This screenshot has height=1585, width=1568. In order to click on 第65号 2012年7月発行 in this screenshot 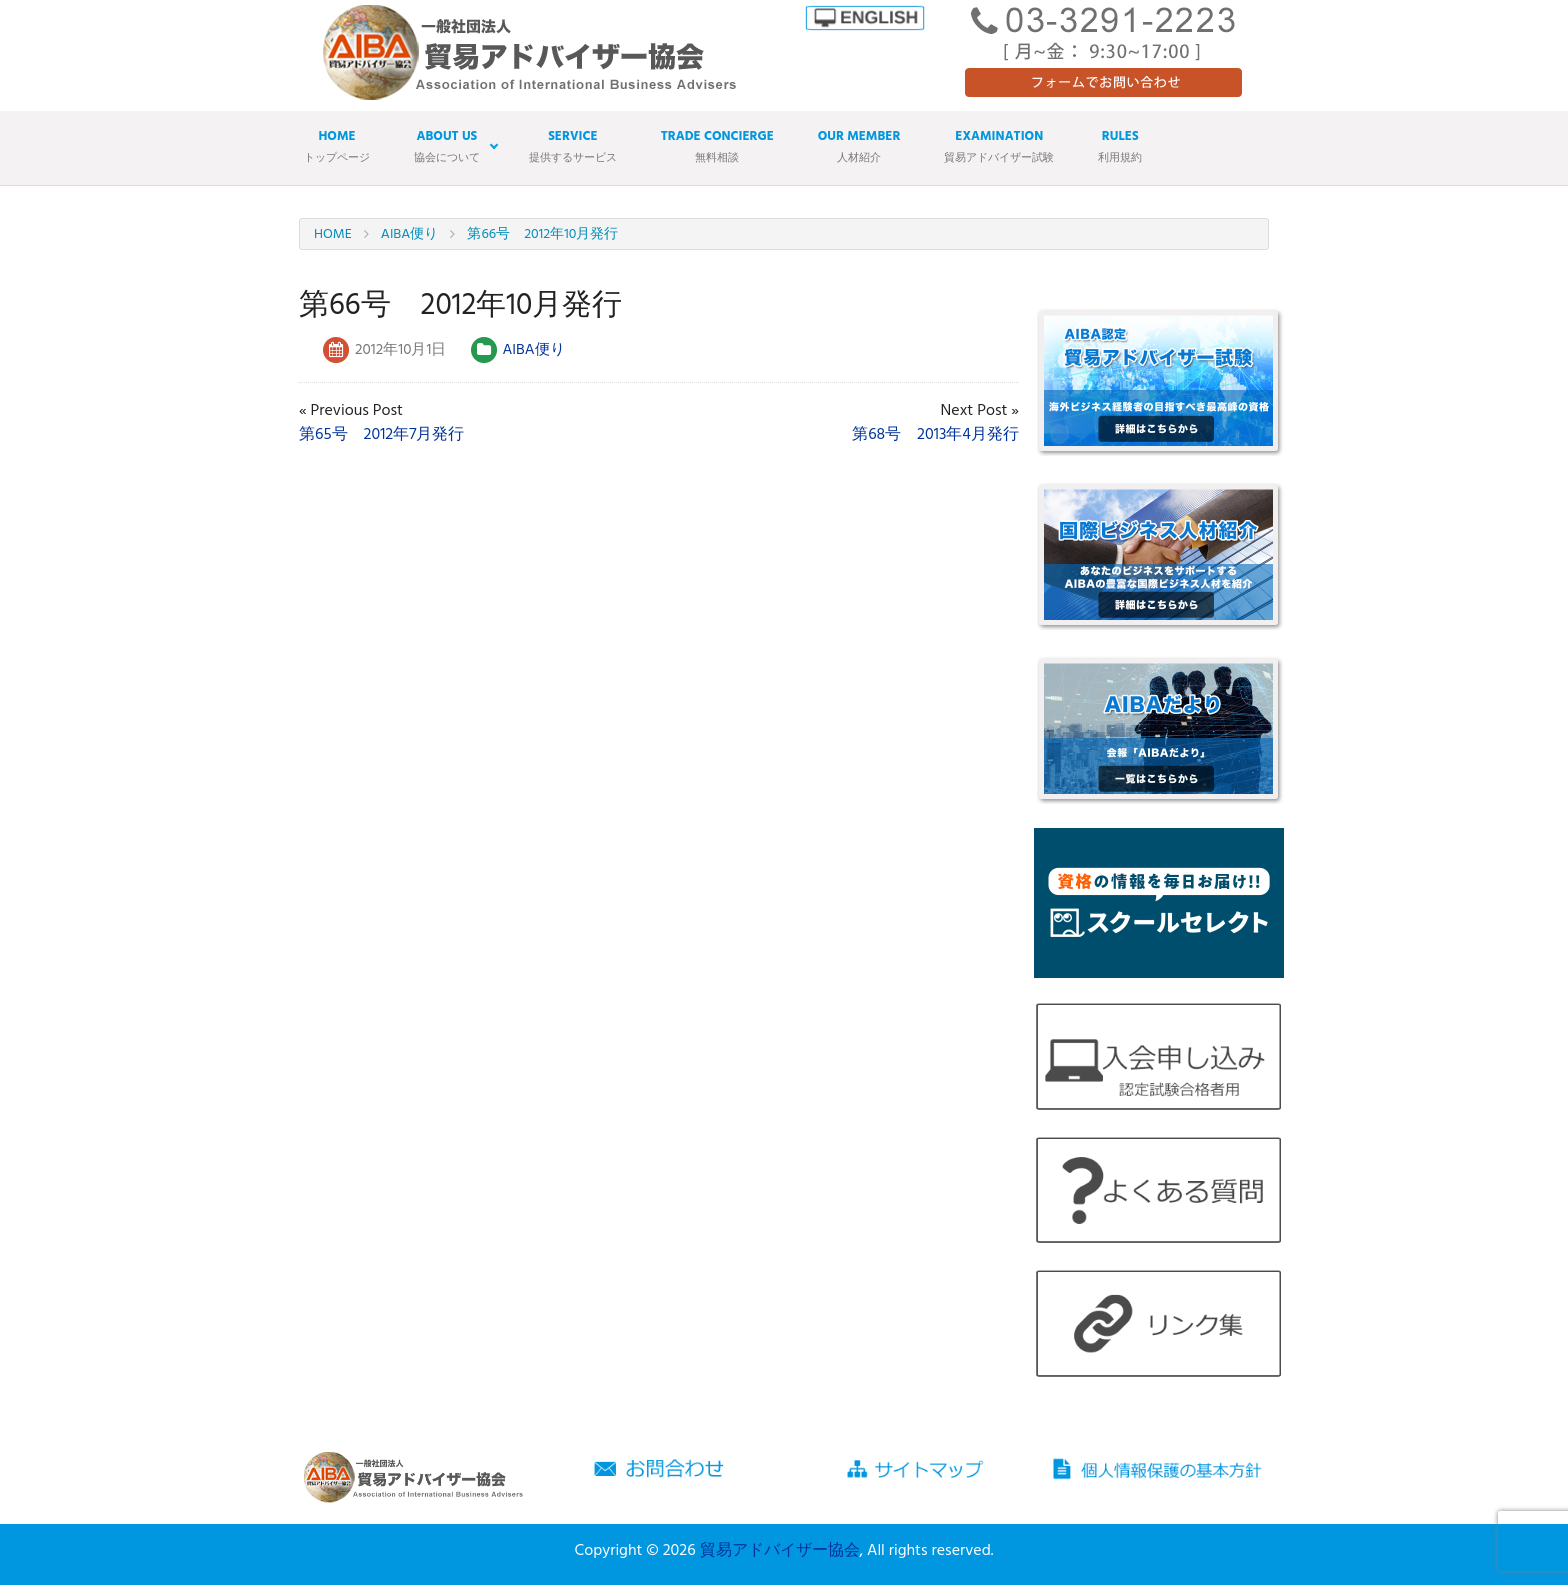, I will do `click(381, 435)`.